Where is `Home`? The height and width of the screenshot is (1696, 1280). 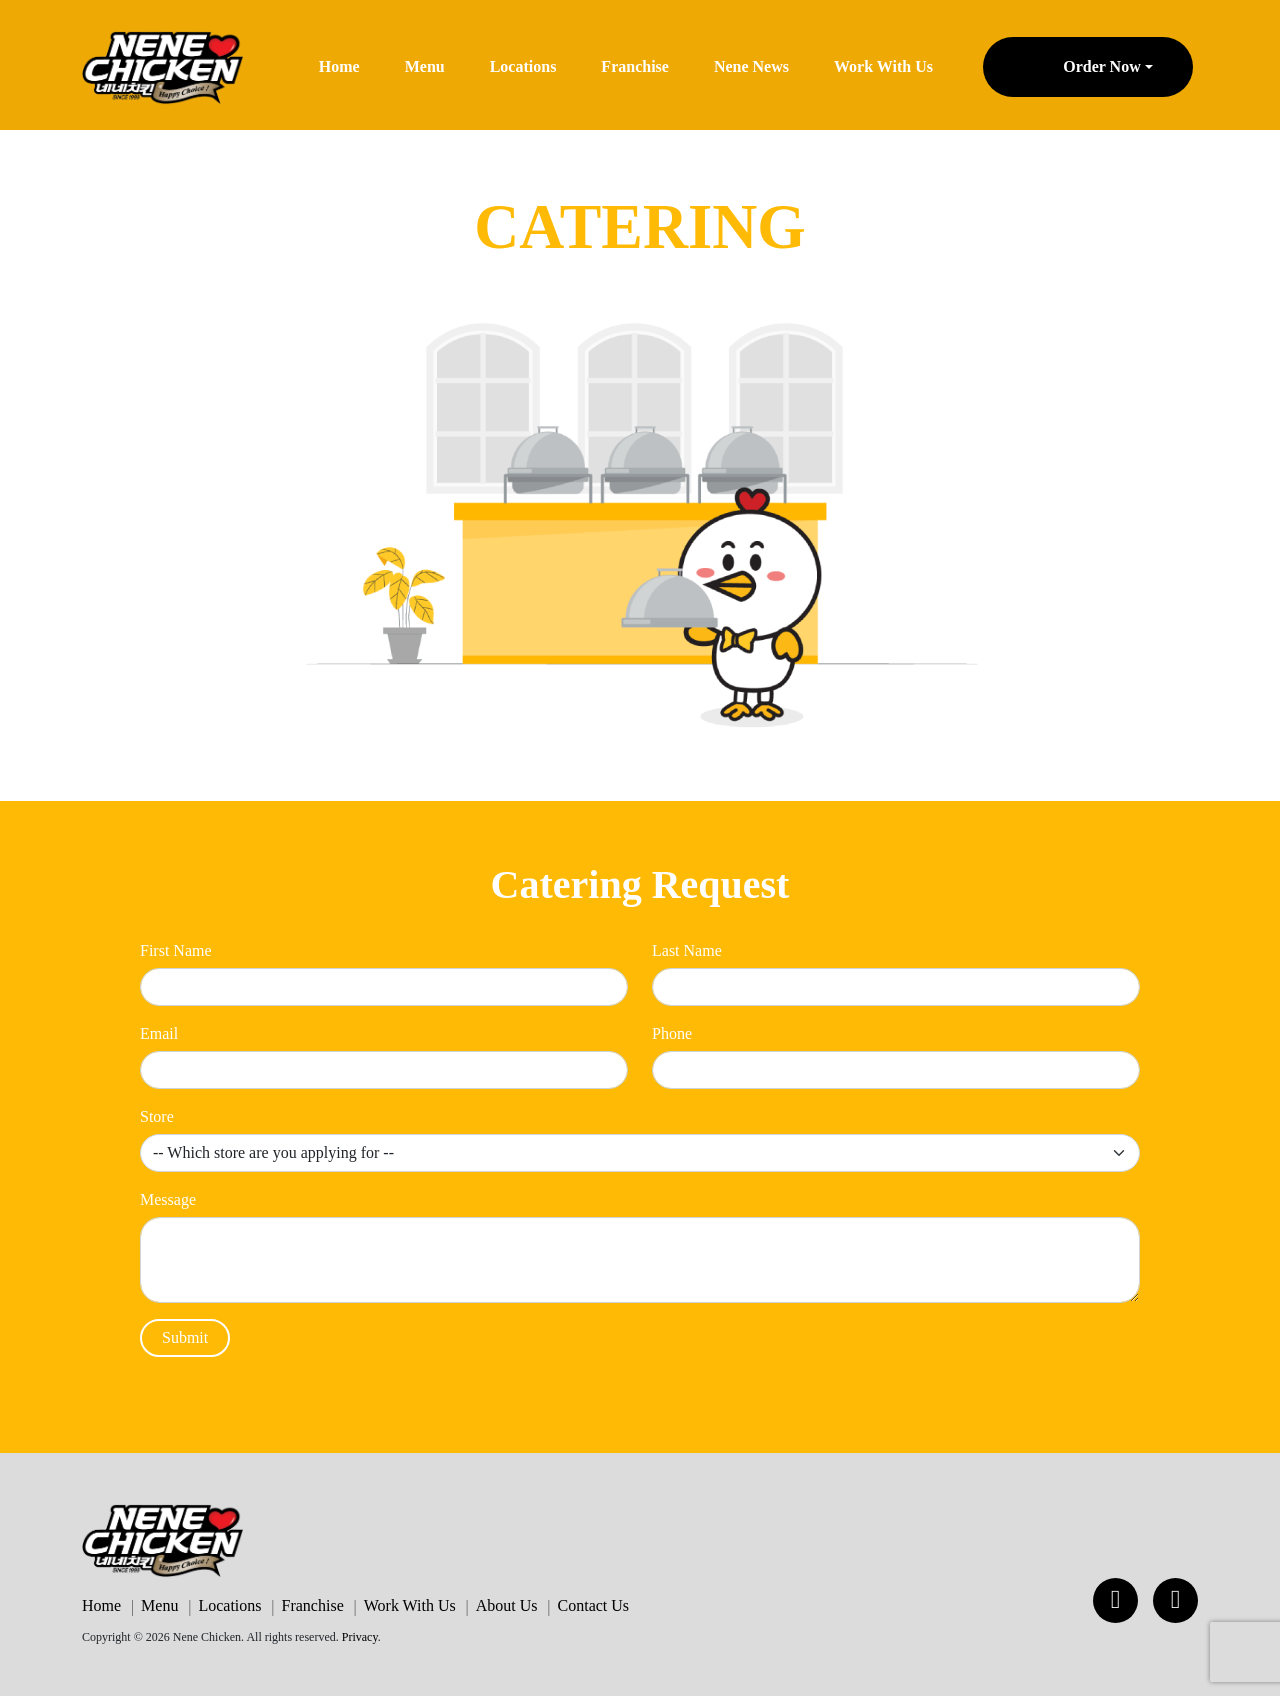 Home is located at coordinates (339, 66).